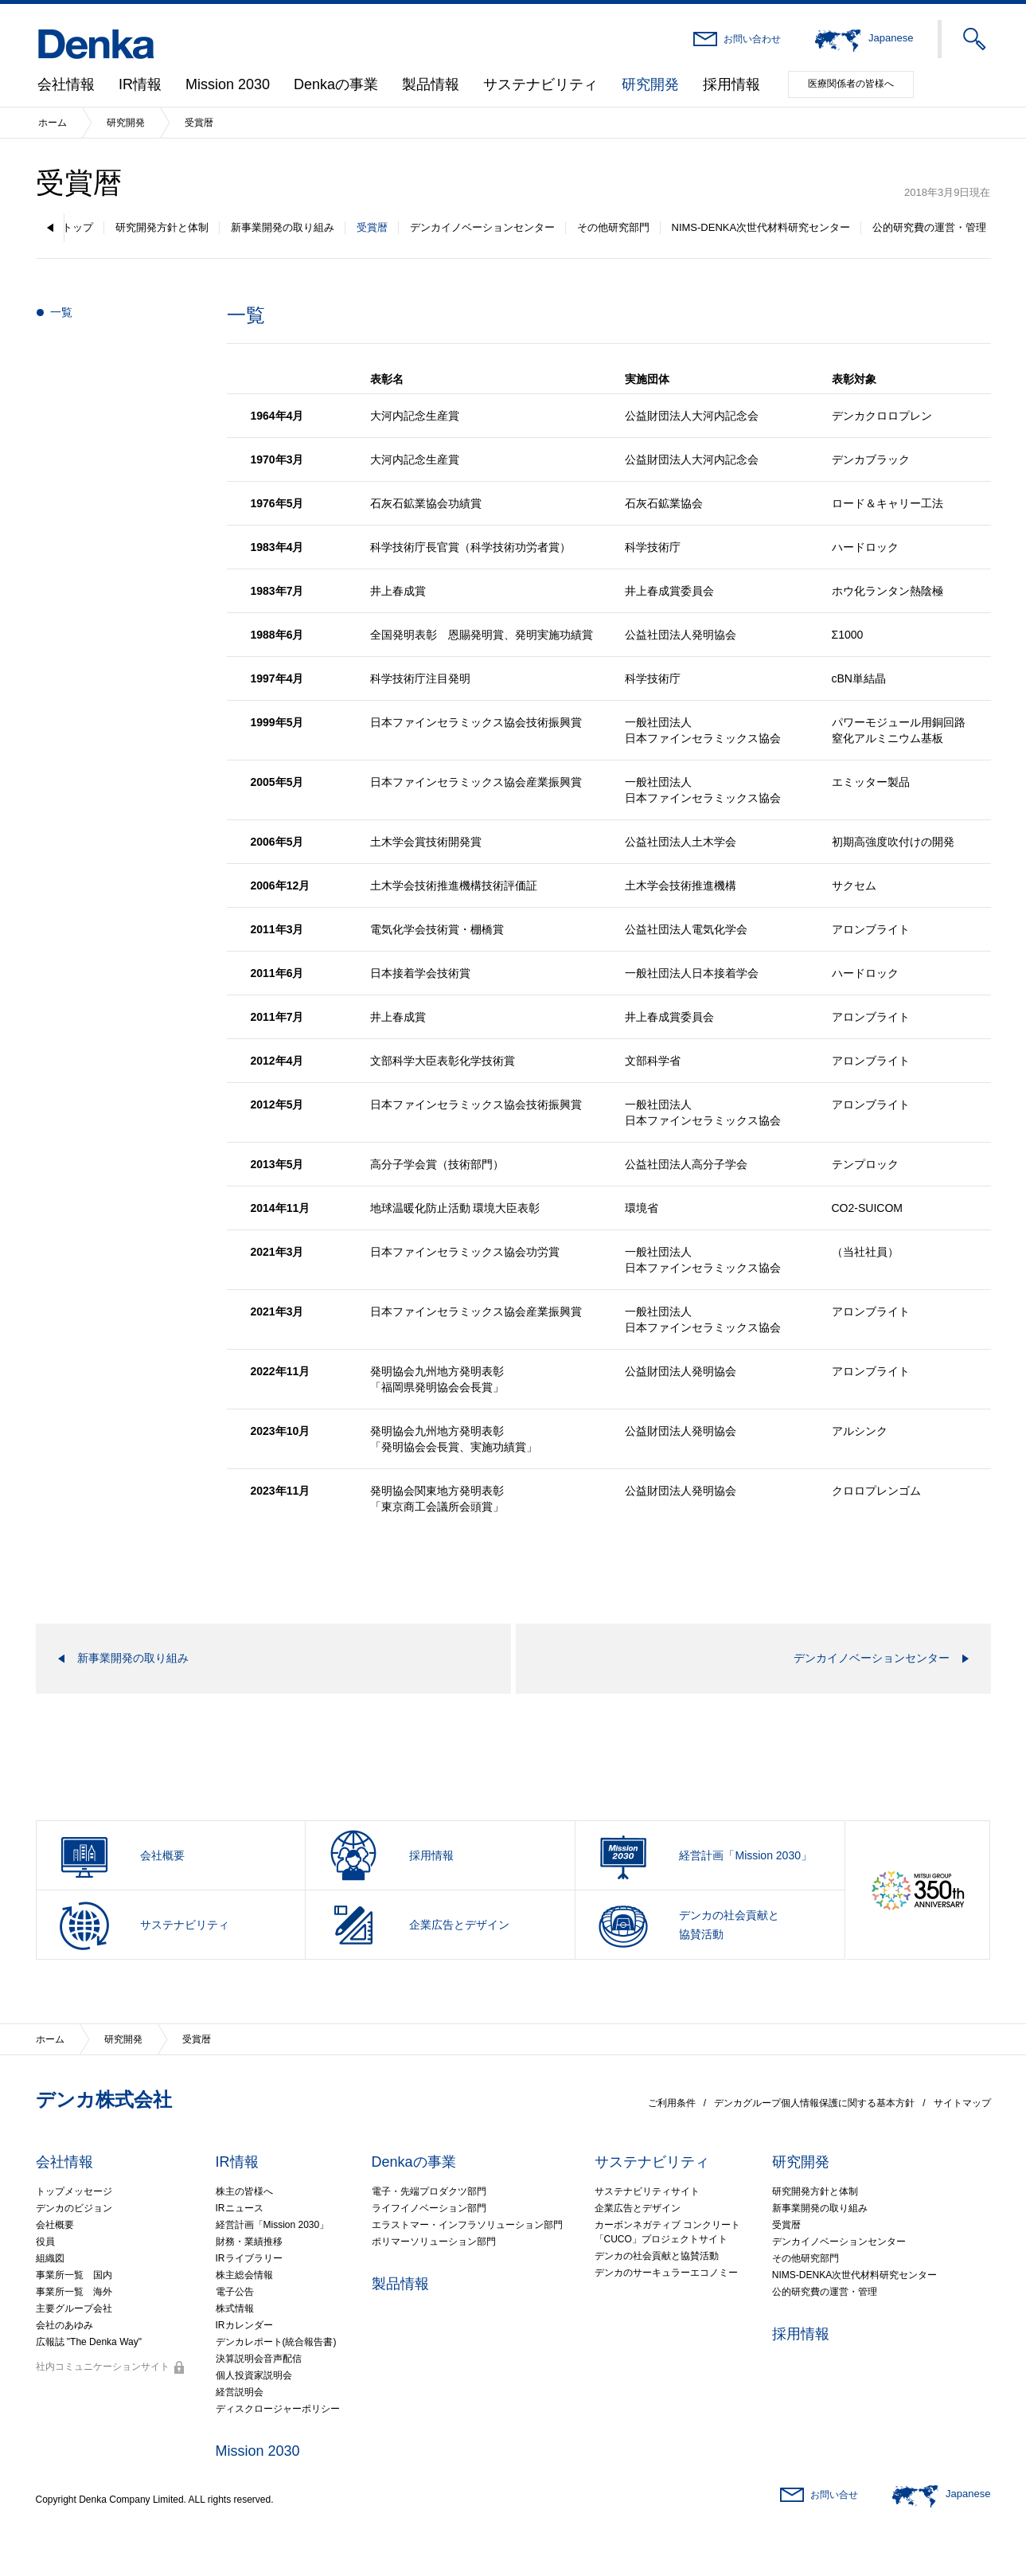 The height and width of the screenshot is (2576, 1026). Describe the element at coordinates (672, 2103) in the screenshot. I see `ご利用条件` at that location.